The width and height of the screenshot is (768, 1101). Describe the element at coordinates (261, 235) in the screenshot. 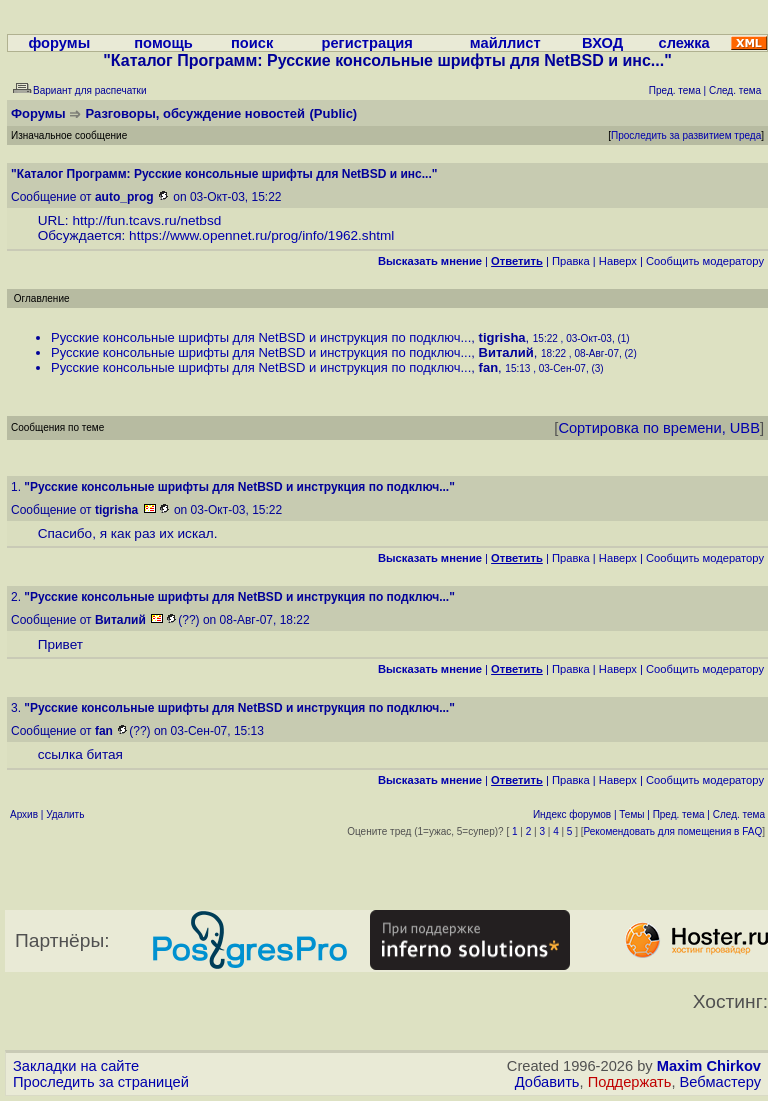

I see `https://www.opennet.ru/prog/info/1962.shtml` at that location.